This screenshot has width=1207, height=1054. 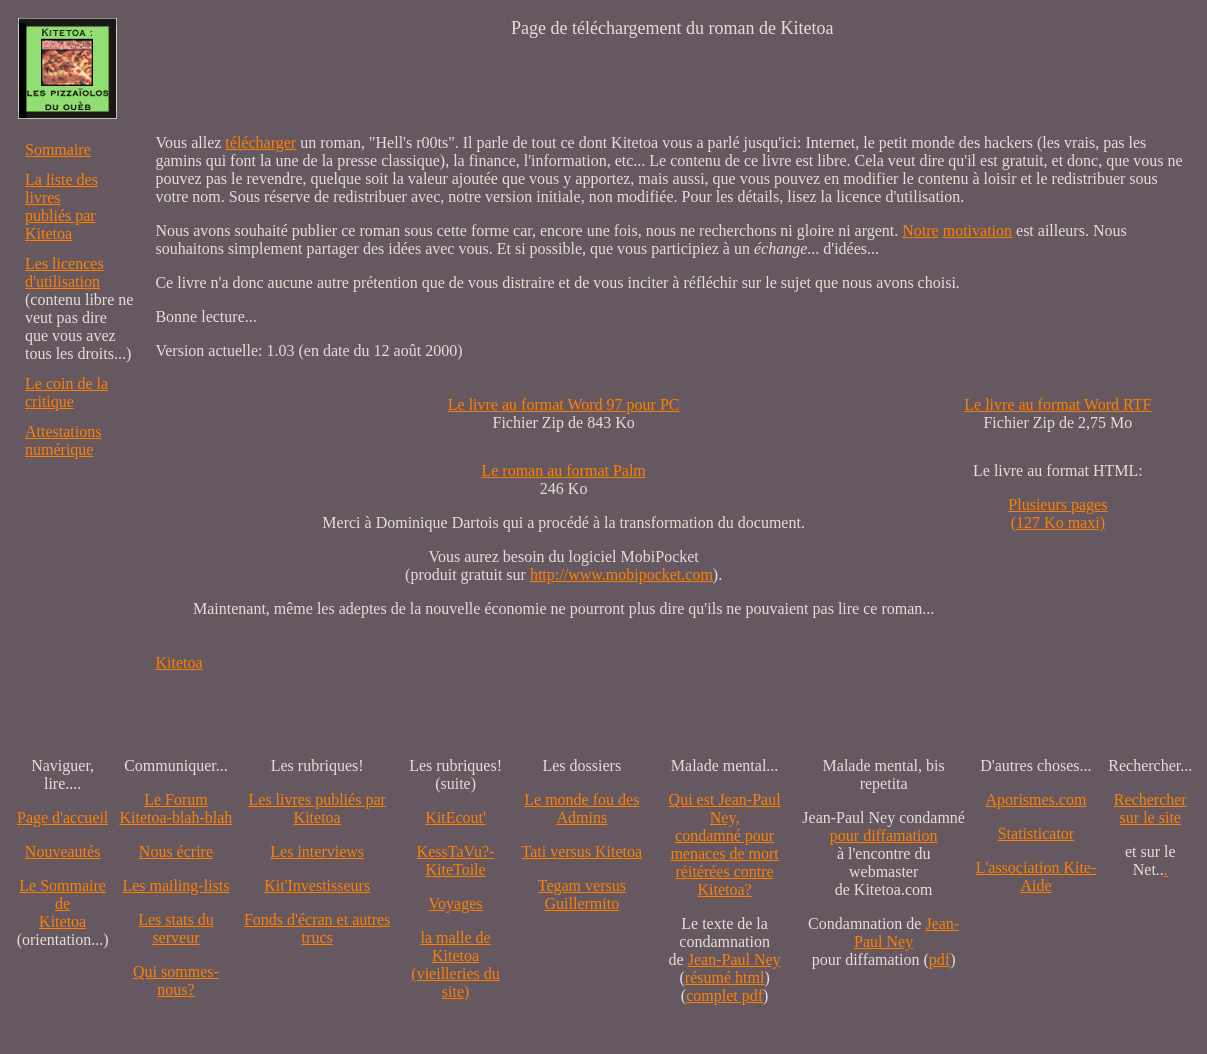 I want to click on L'association Kite-Aide, so click(x=1036, y=876).